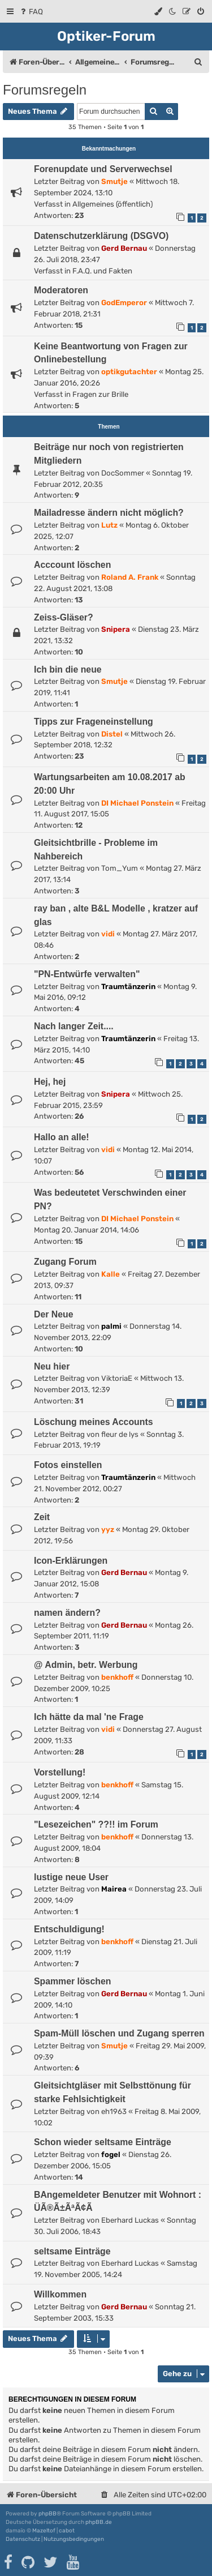 The width and height of the screenshot is (212, 2576). What do you see at coordinates (61, 1137) in the screenshot?
I see `Hallo an alle!` at bounding box center [61, 1137].